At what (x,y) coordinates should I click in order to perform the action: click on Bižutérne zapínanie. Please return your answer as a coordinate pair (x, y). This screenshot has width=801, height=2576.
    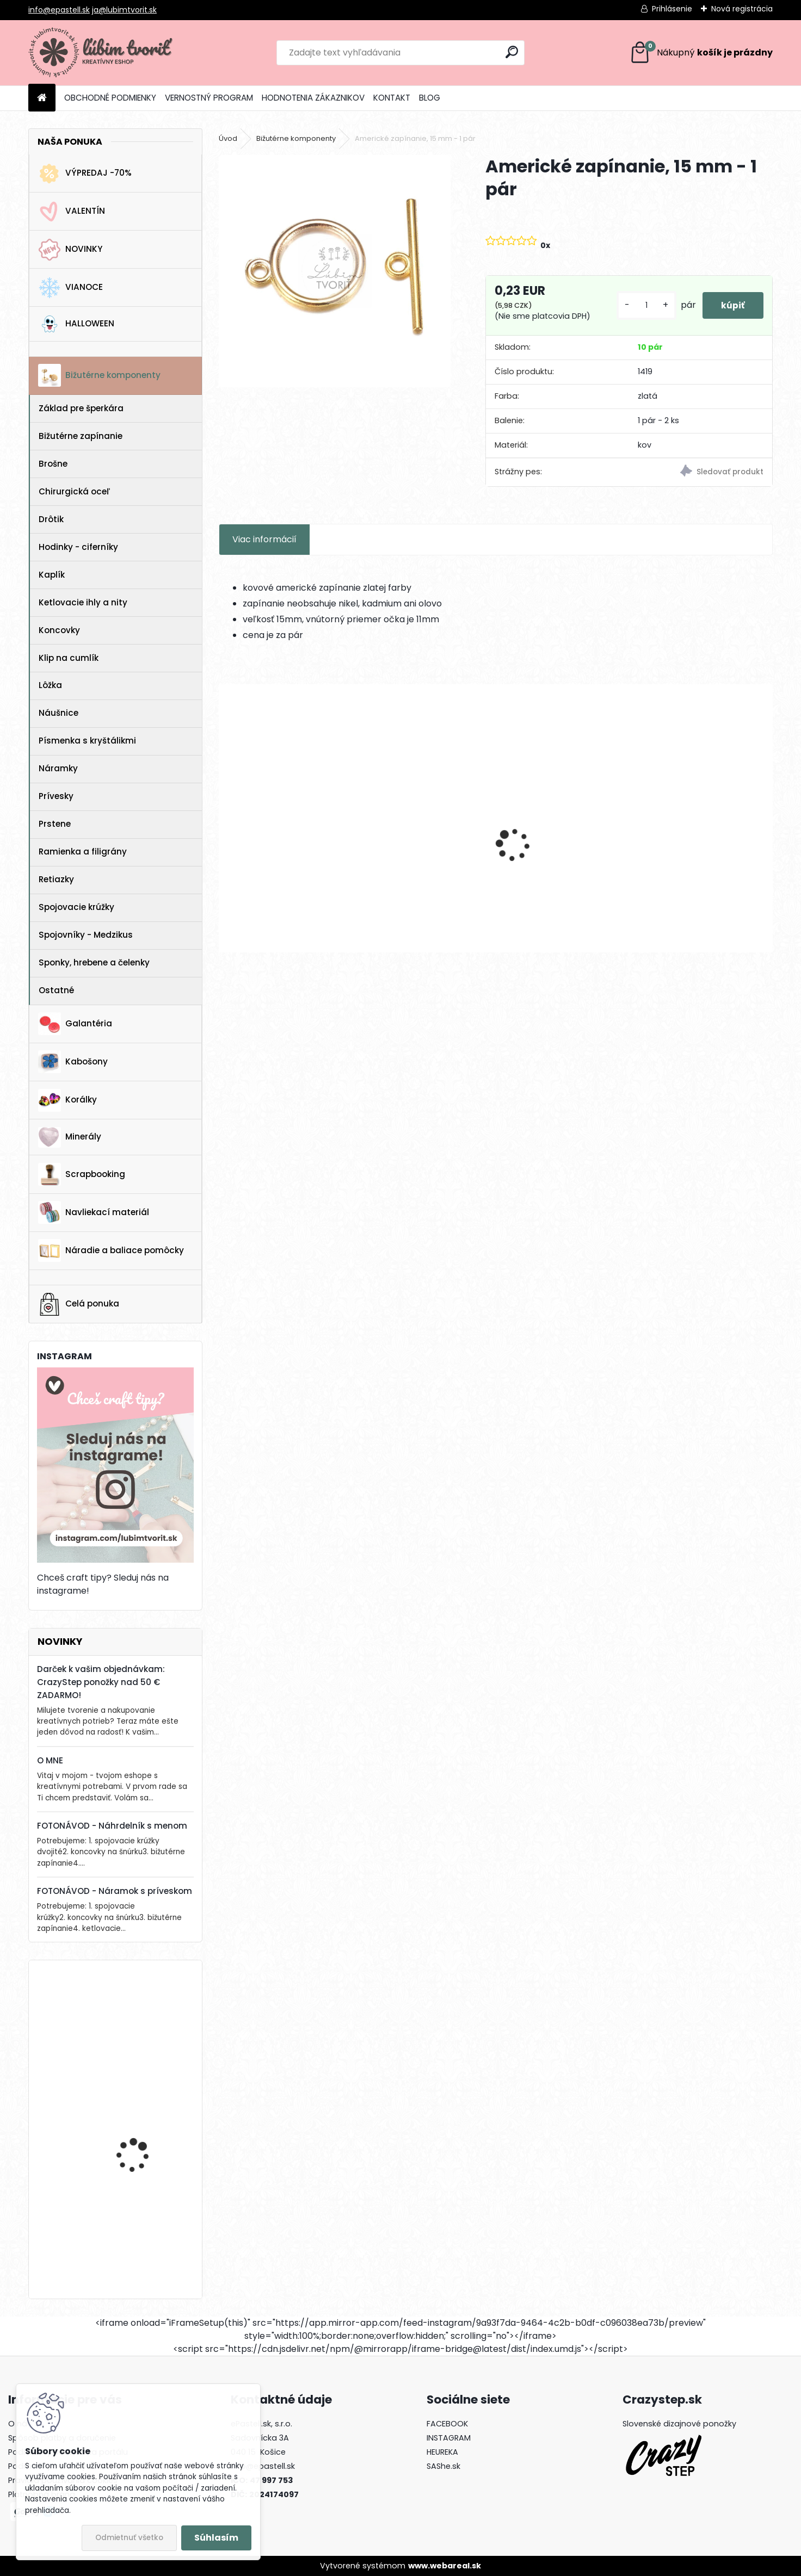
    Looking at the image, I should click on (80, 436).